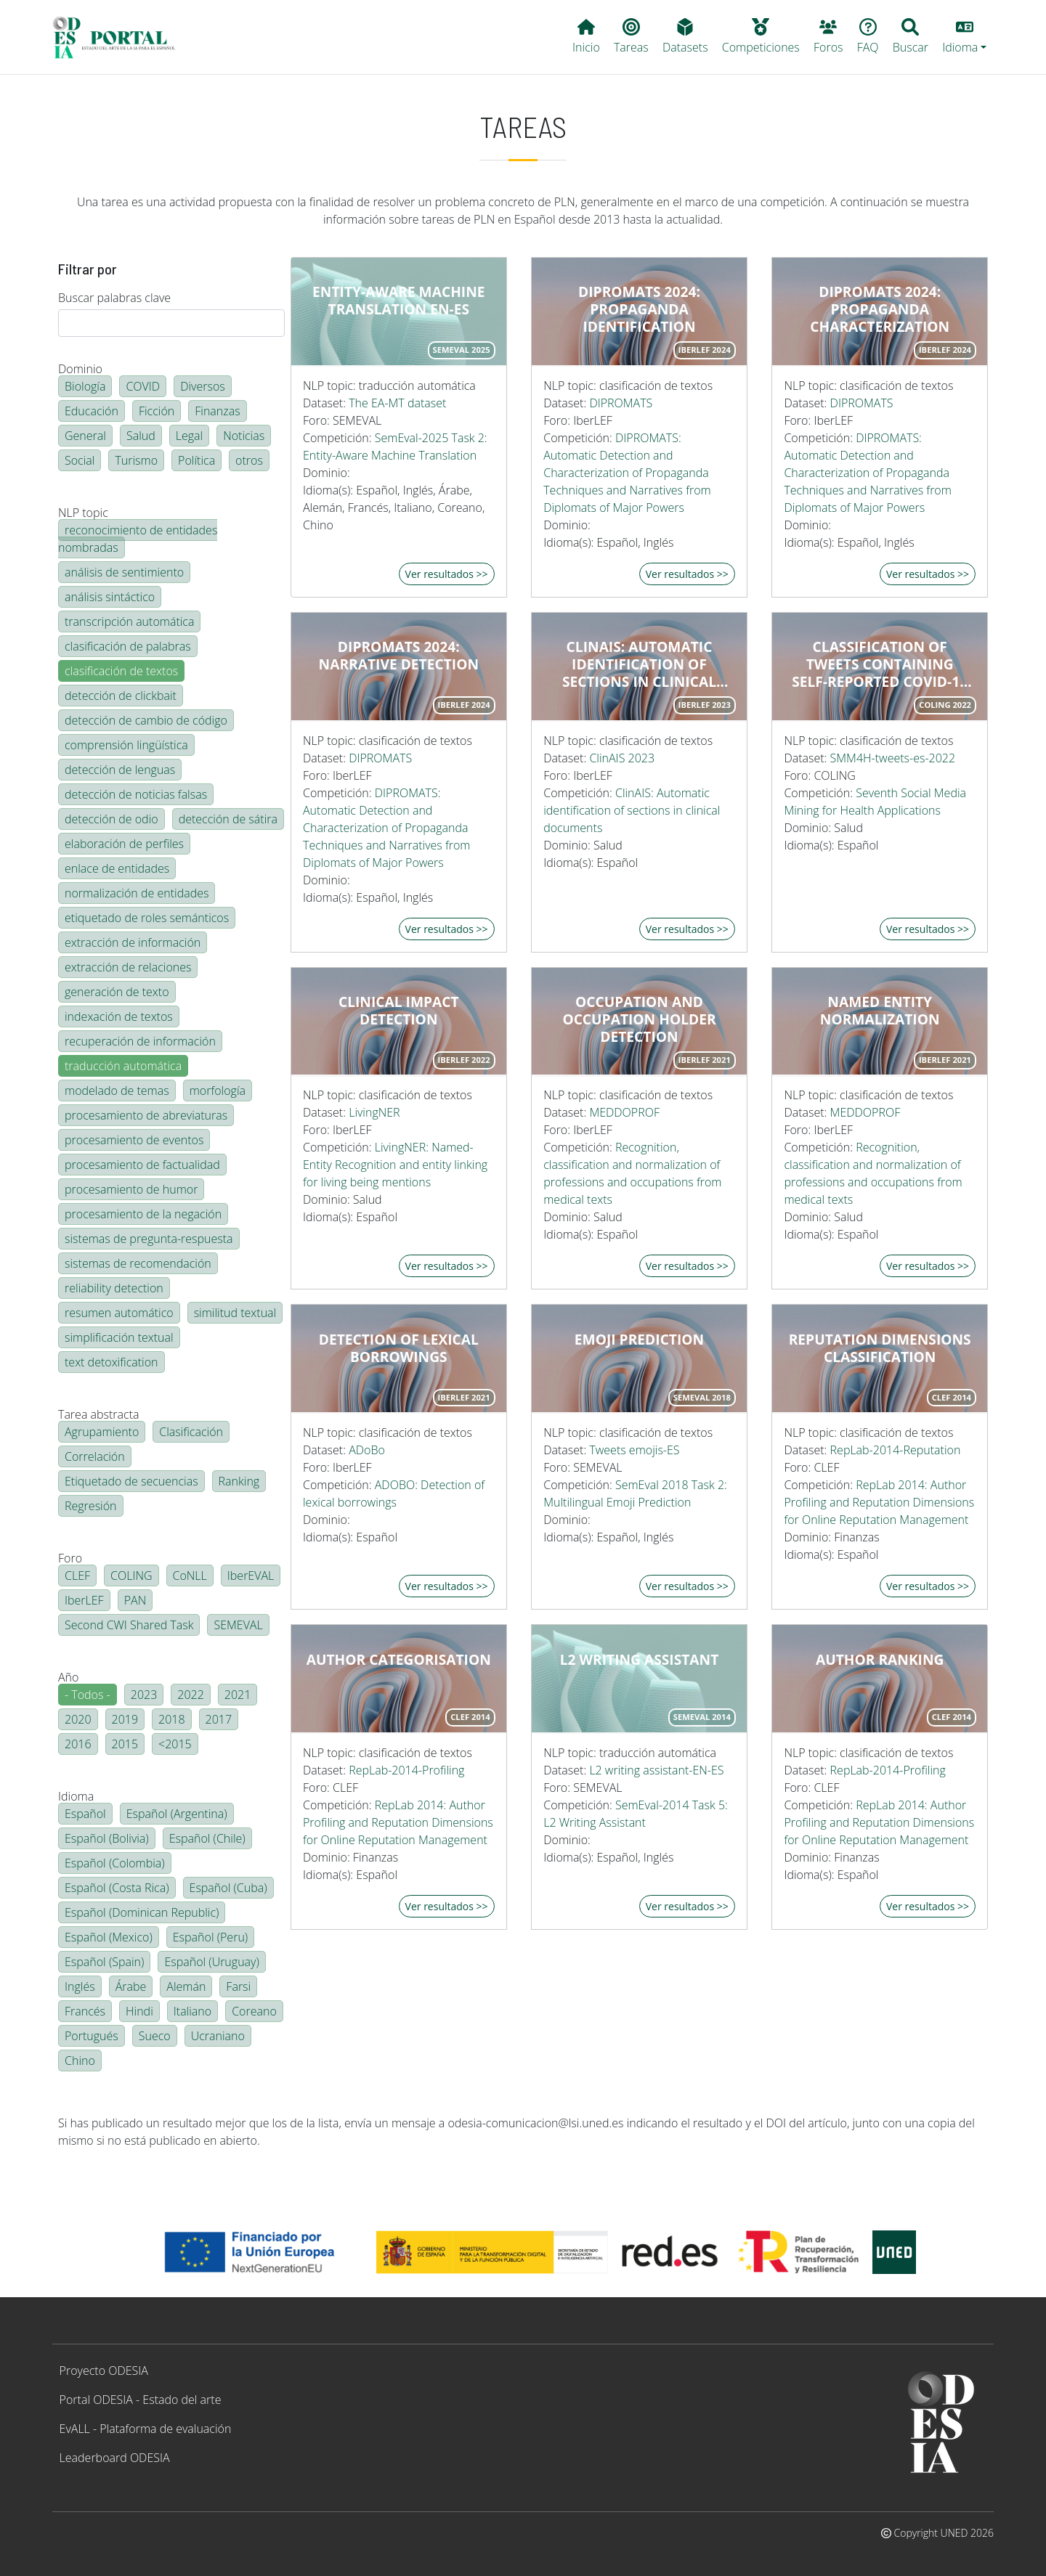 This screenshot has height=2576, width=1046. I want to click on Tarea abstracta, so click(98, 1414).